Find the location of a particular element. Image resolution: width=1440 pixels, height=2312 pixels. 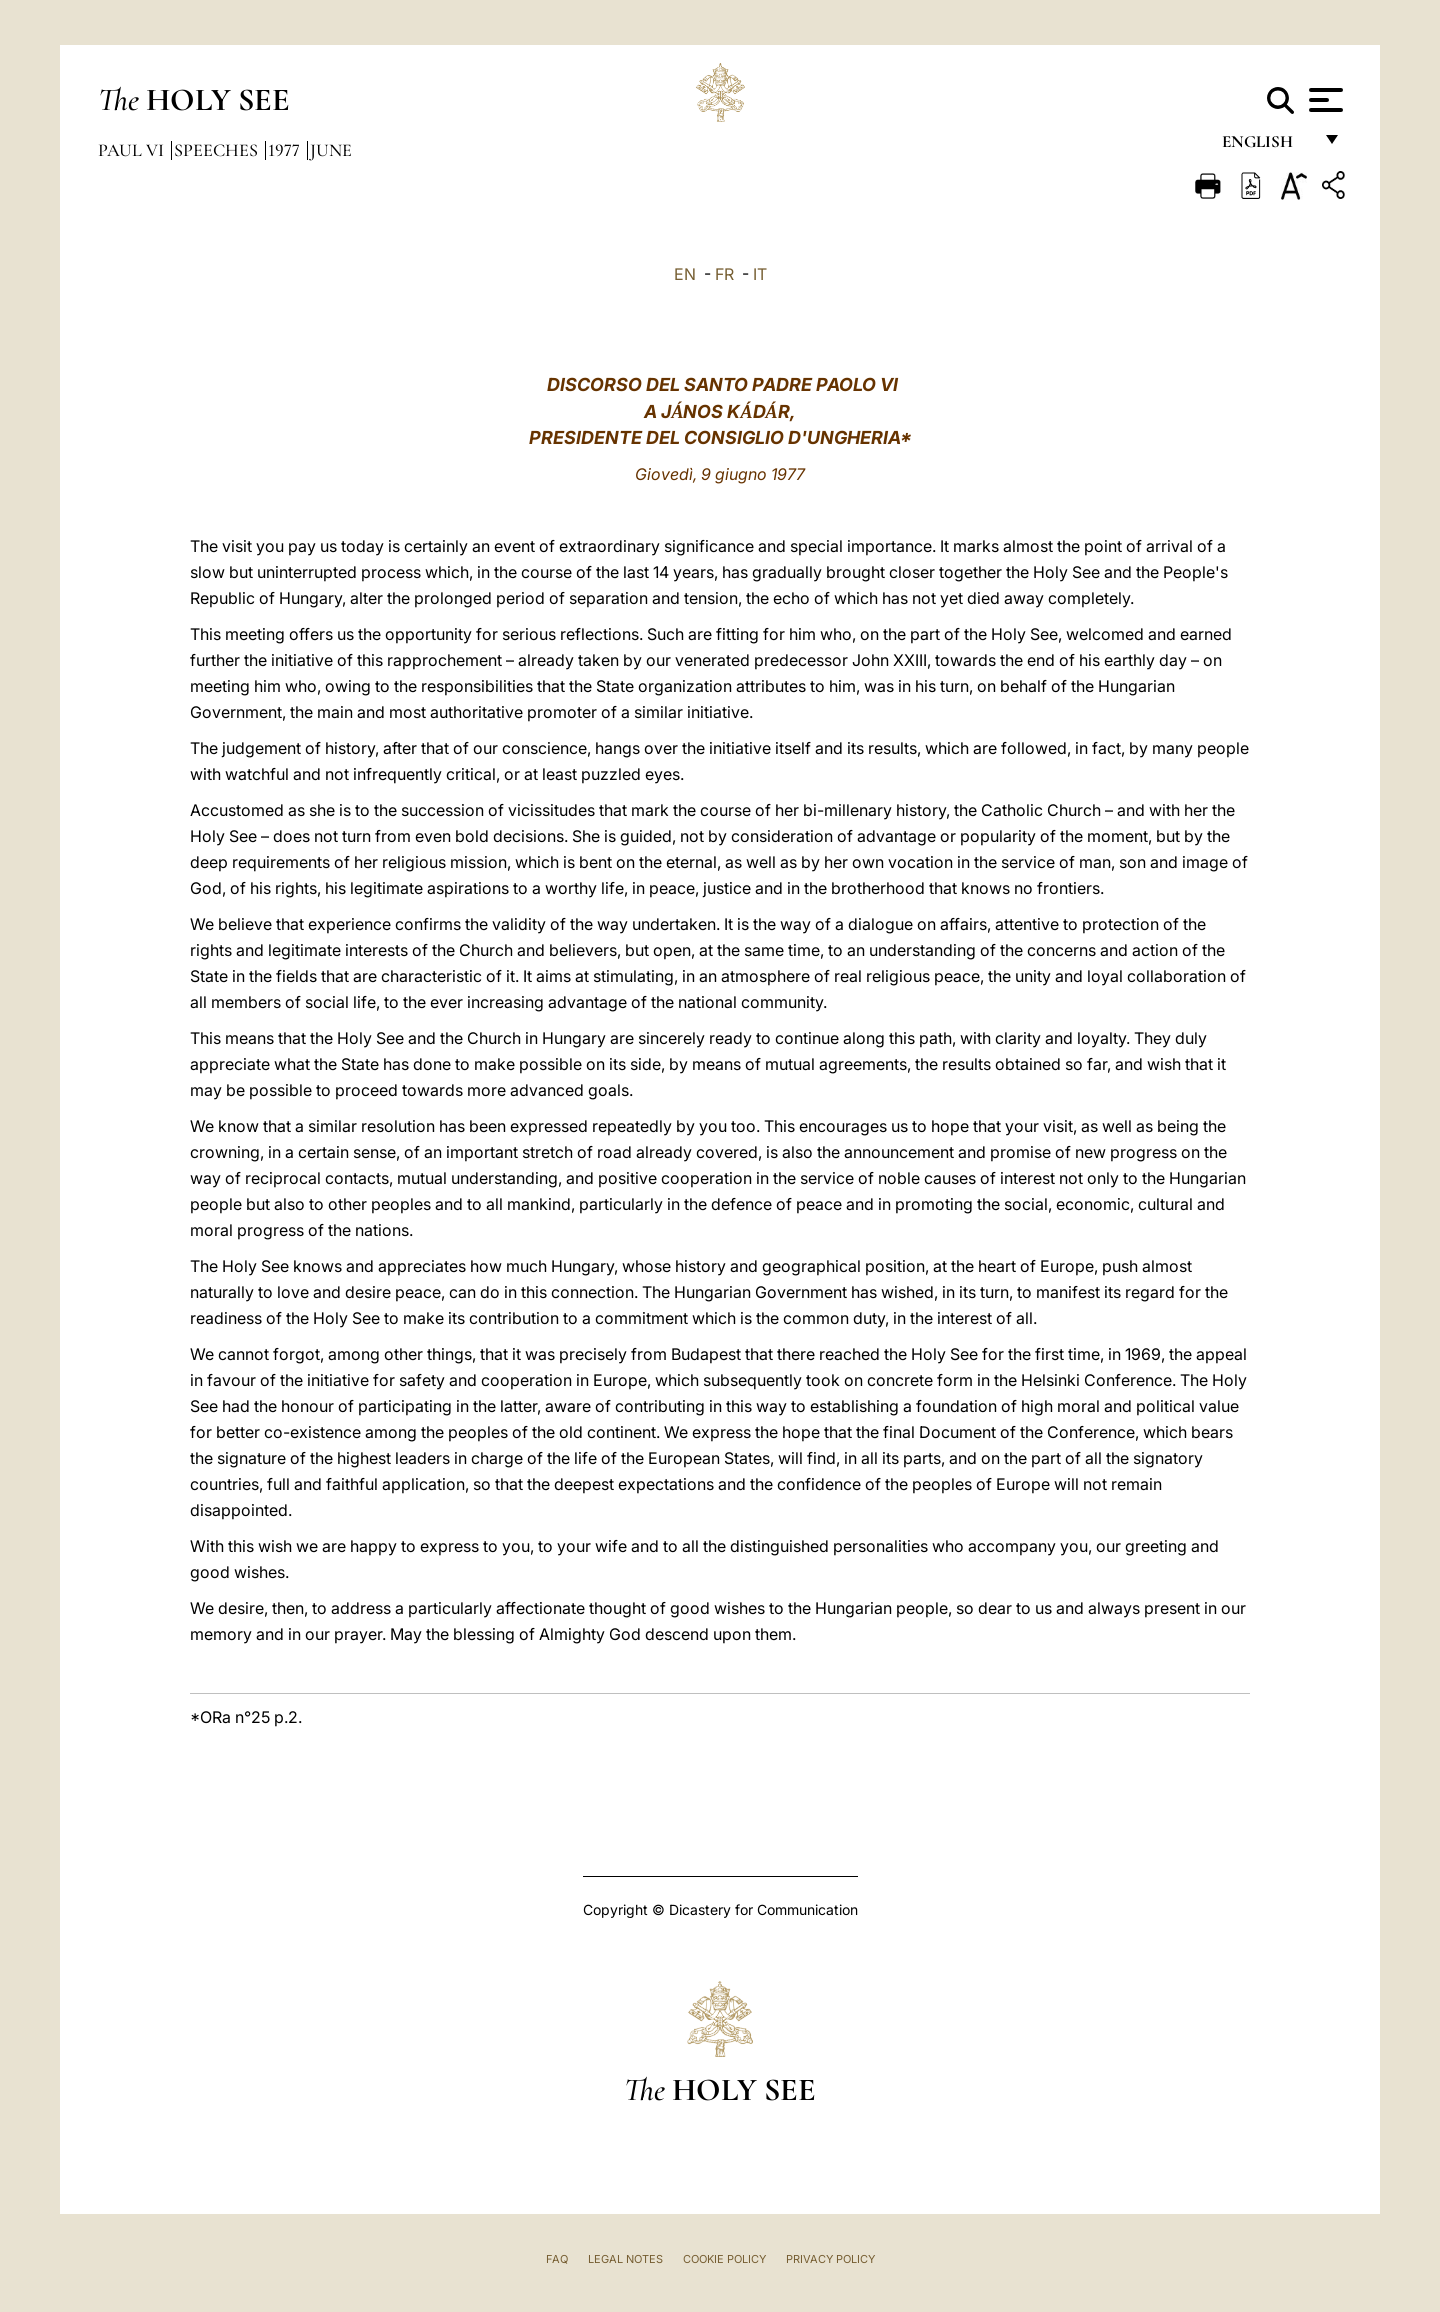

IT is located at coordinates (760, 274).